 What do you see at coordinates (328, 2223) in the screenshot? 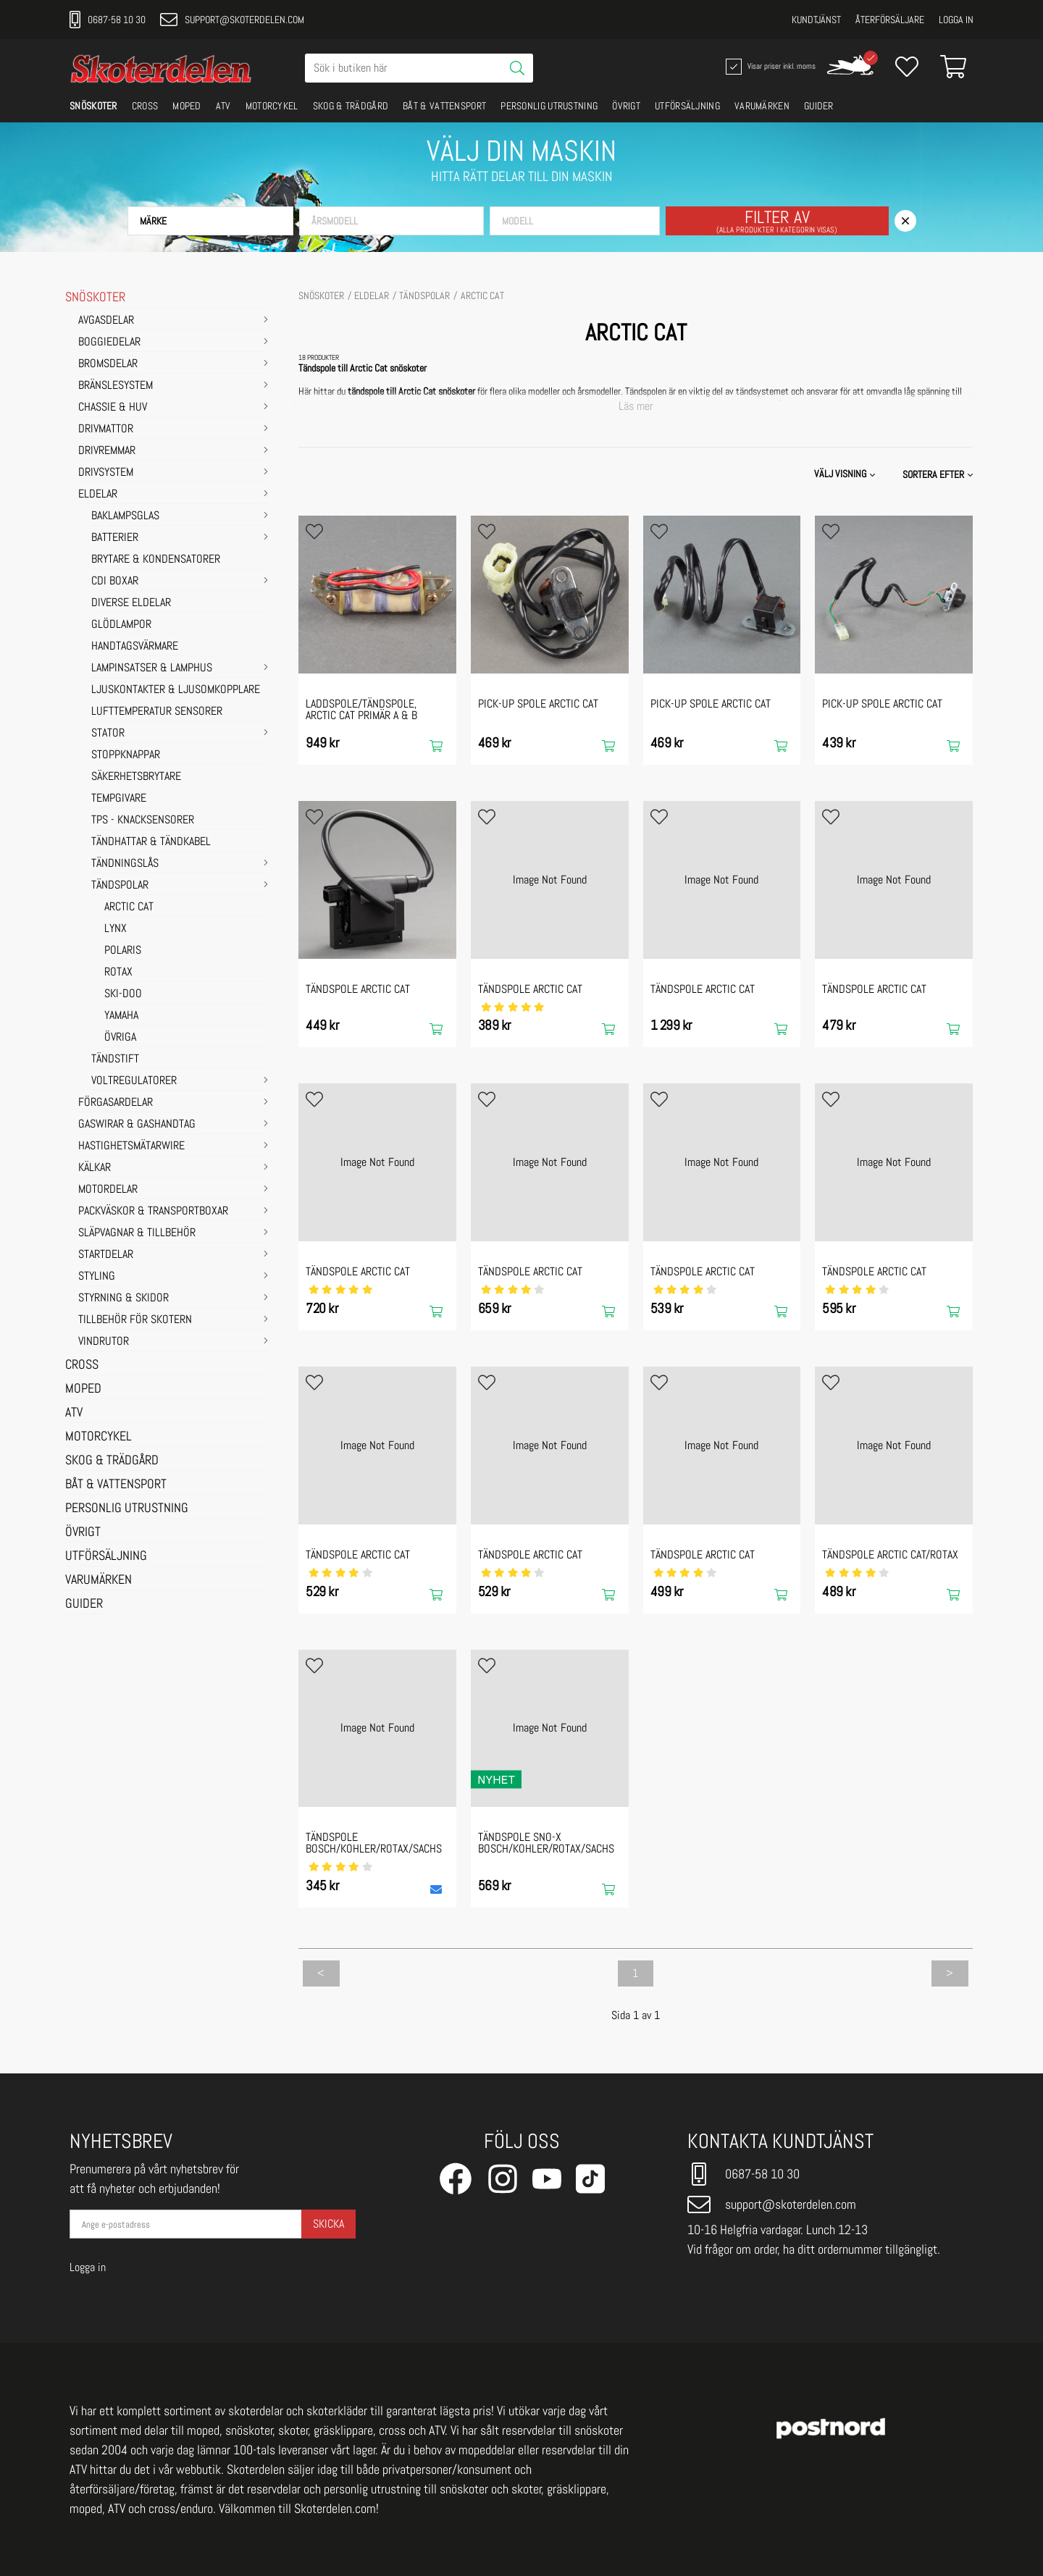
I see `Skicka` at bounding box center [328, 2223].